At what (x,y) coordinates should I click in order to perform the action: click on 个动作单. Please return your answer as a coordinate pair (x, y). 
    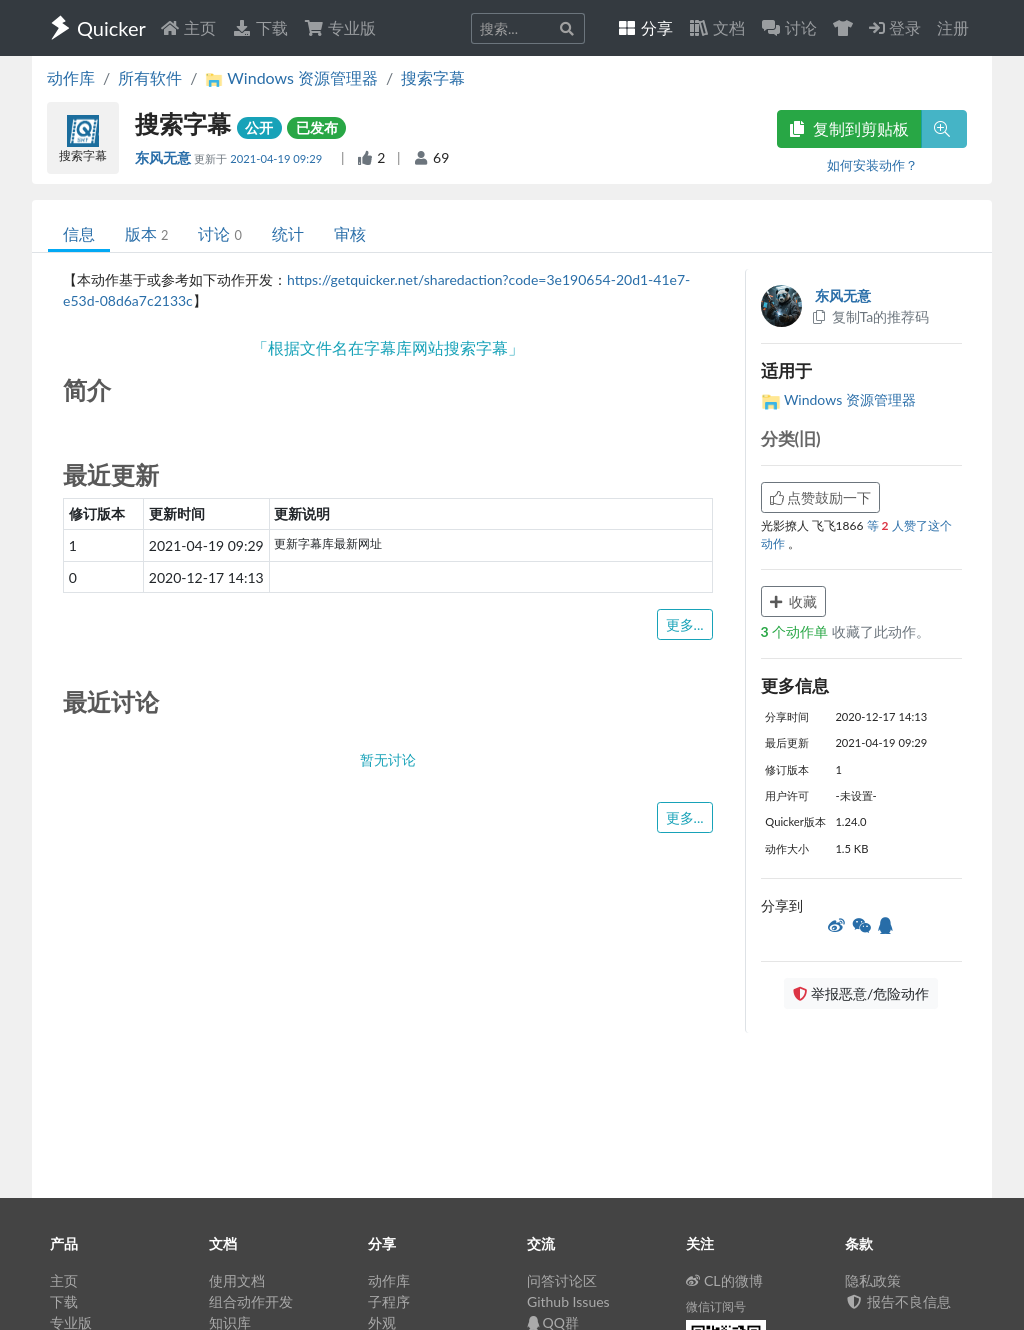
    Looking at the image, I should click on (796, 631).